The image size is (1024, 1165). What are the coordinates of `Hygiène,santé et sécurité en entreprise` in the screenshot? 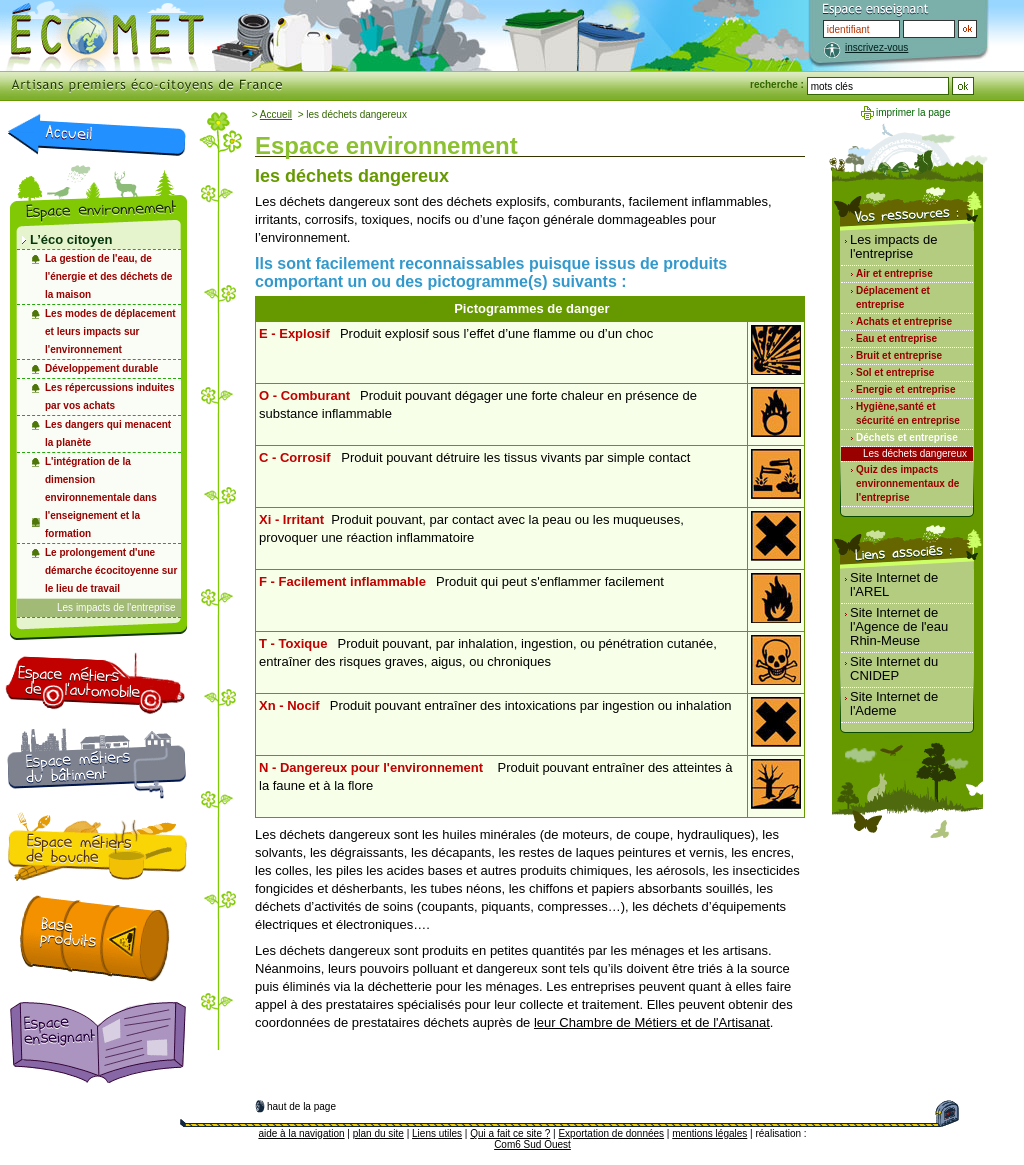 It's located at (908, 413).